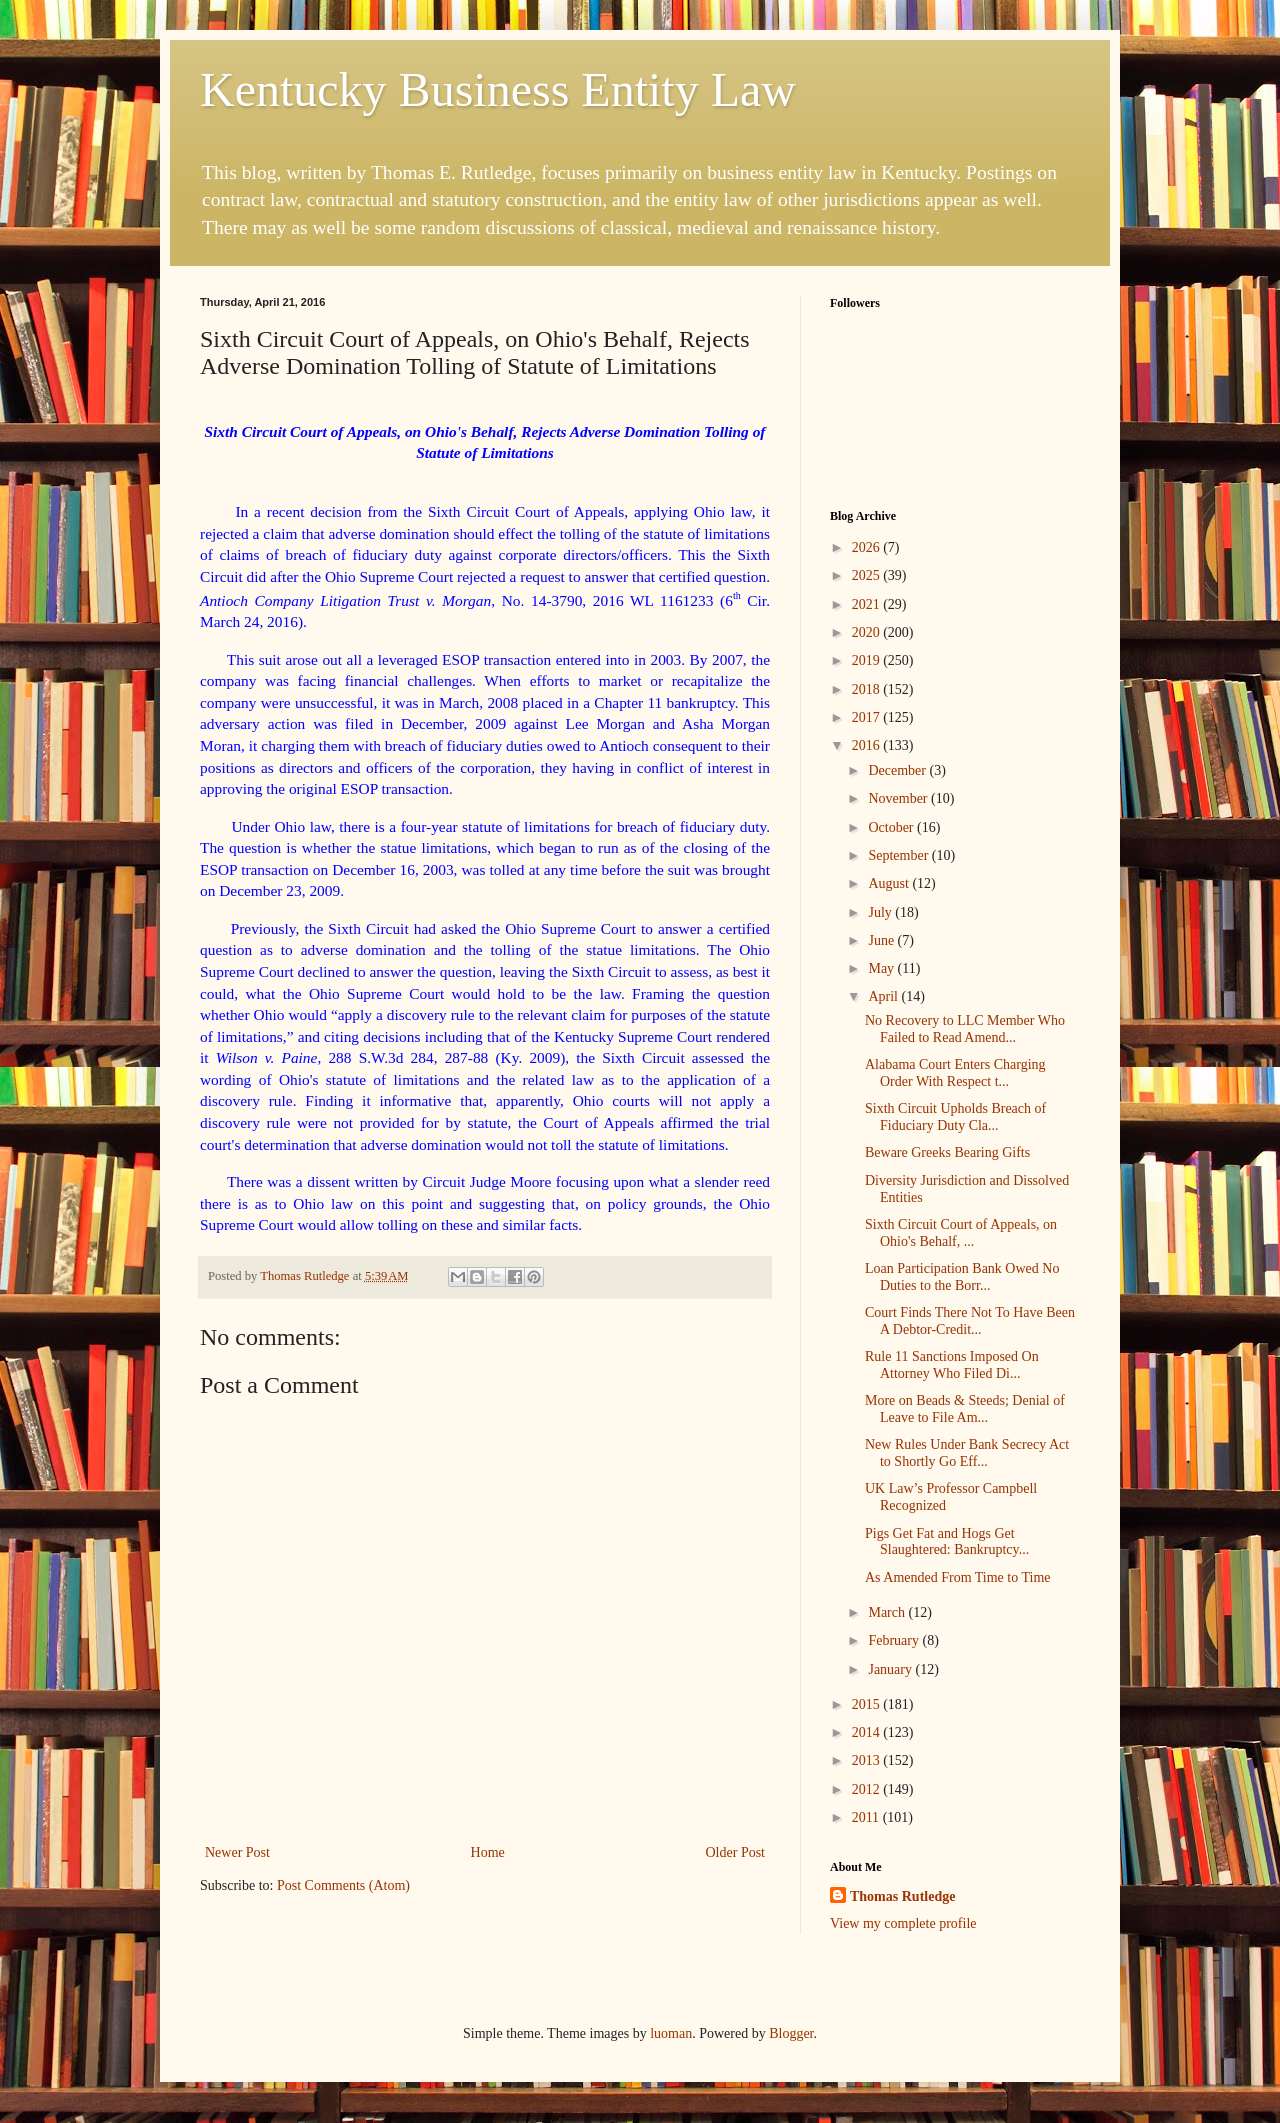 The width and height of the screenshot is (1280, 2123). I want to click on Court Finds There Not To Have Been A Debtor-Credit..., so click(970, 1321).